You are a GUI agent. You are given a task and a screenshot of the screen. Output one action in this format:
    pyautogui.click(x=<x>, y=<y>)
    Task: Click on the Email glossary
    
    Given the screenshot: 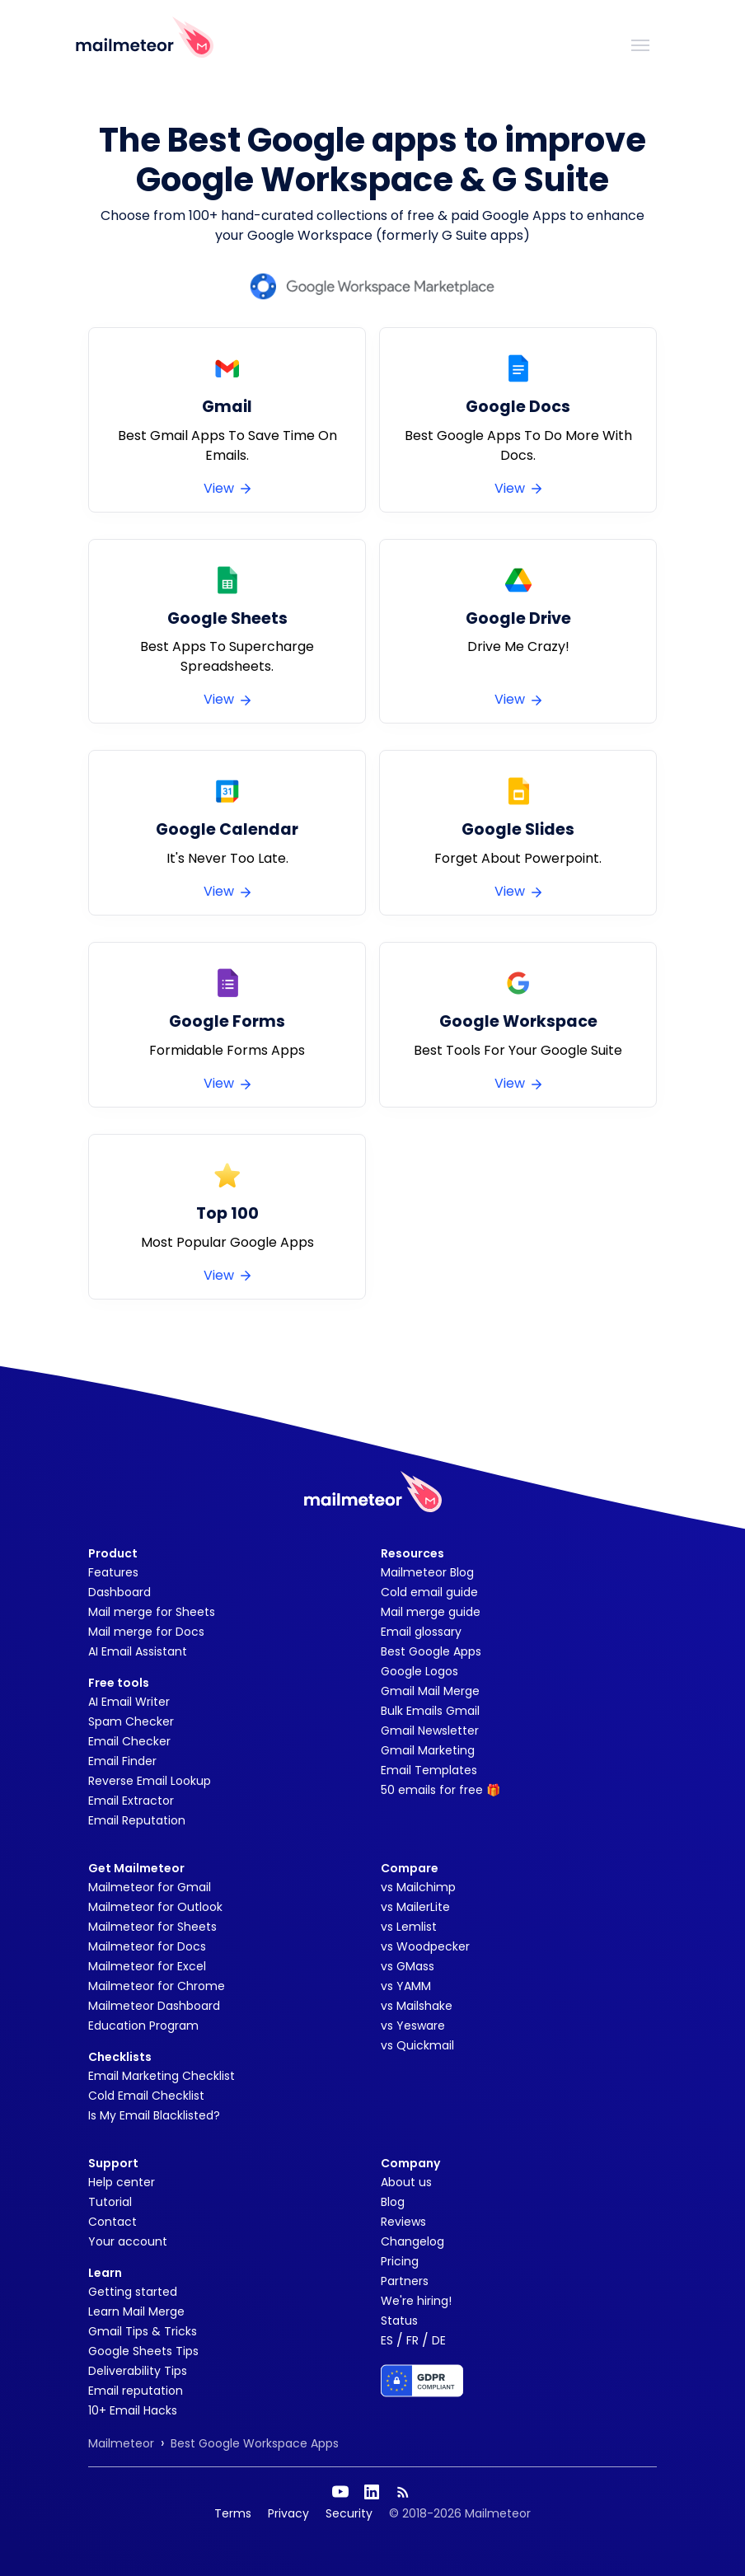 What is the action you would take?
    pyautogui.click(x=421, y=1631)
    